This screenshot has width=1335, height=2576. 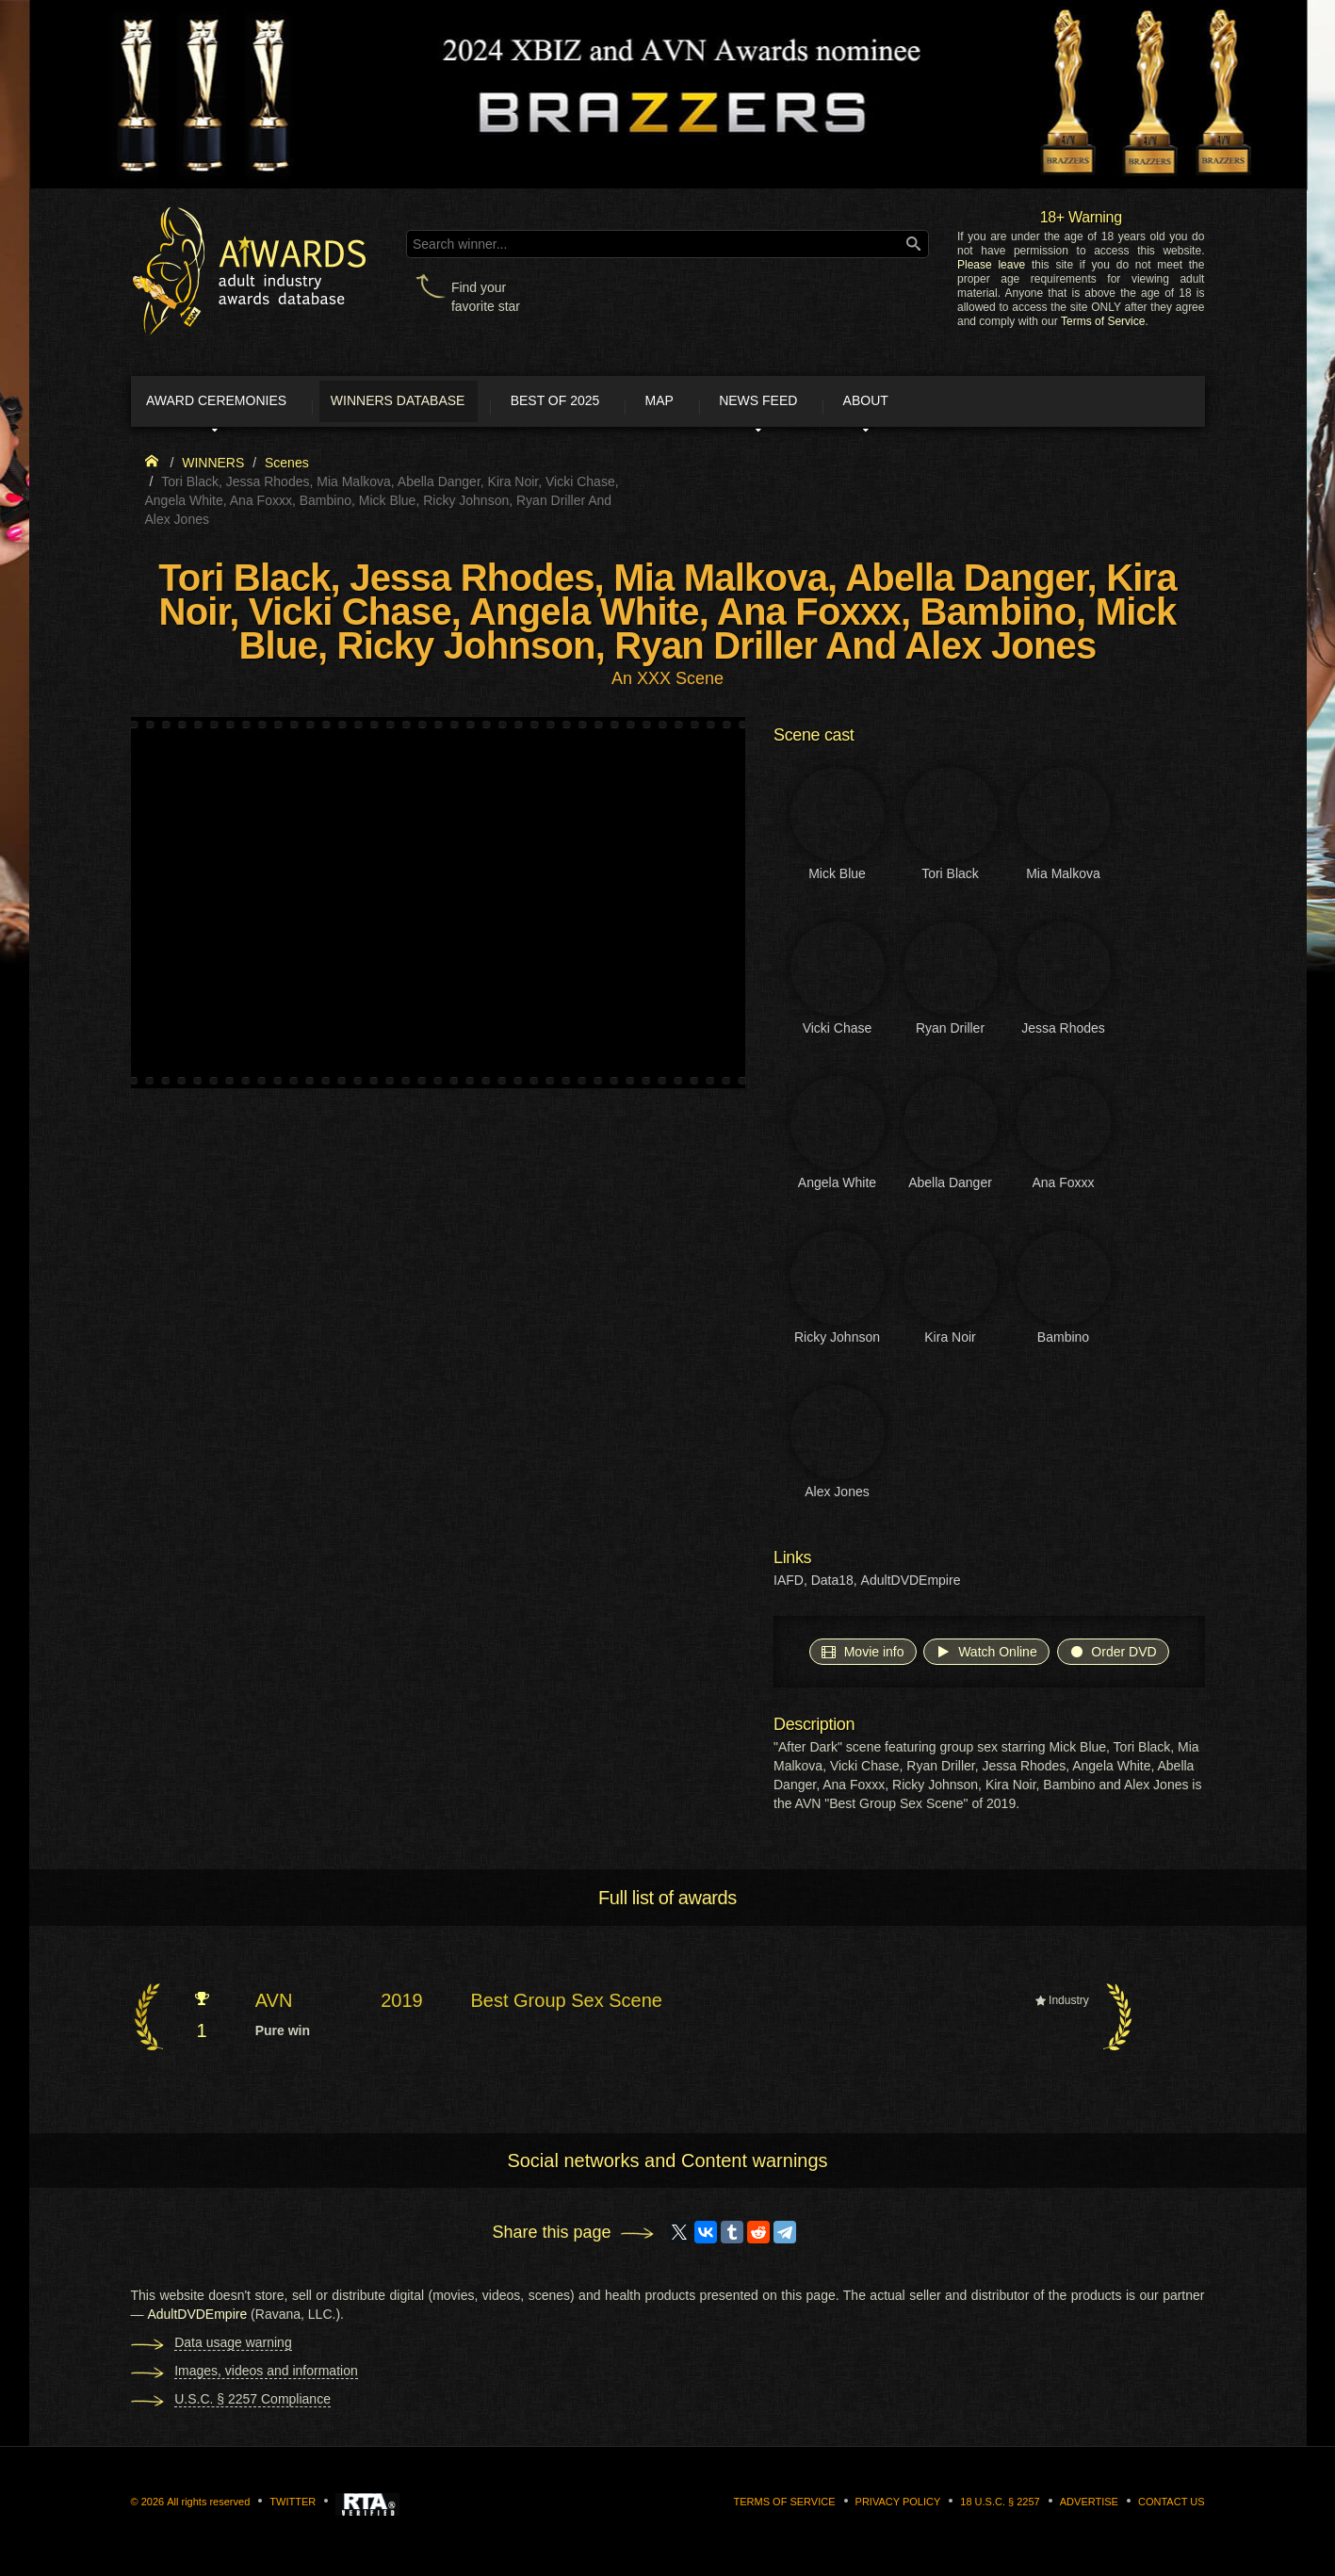 I want to click on Award ceremonies, so click(x=234, y=403).